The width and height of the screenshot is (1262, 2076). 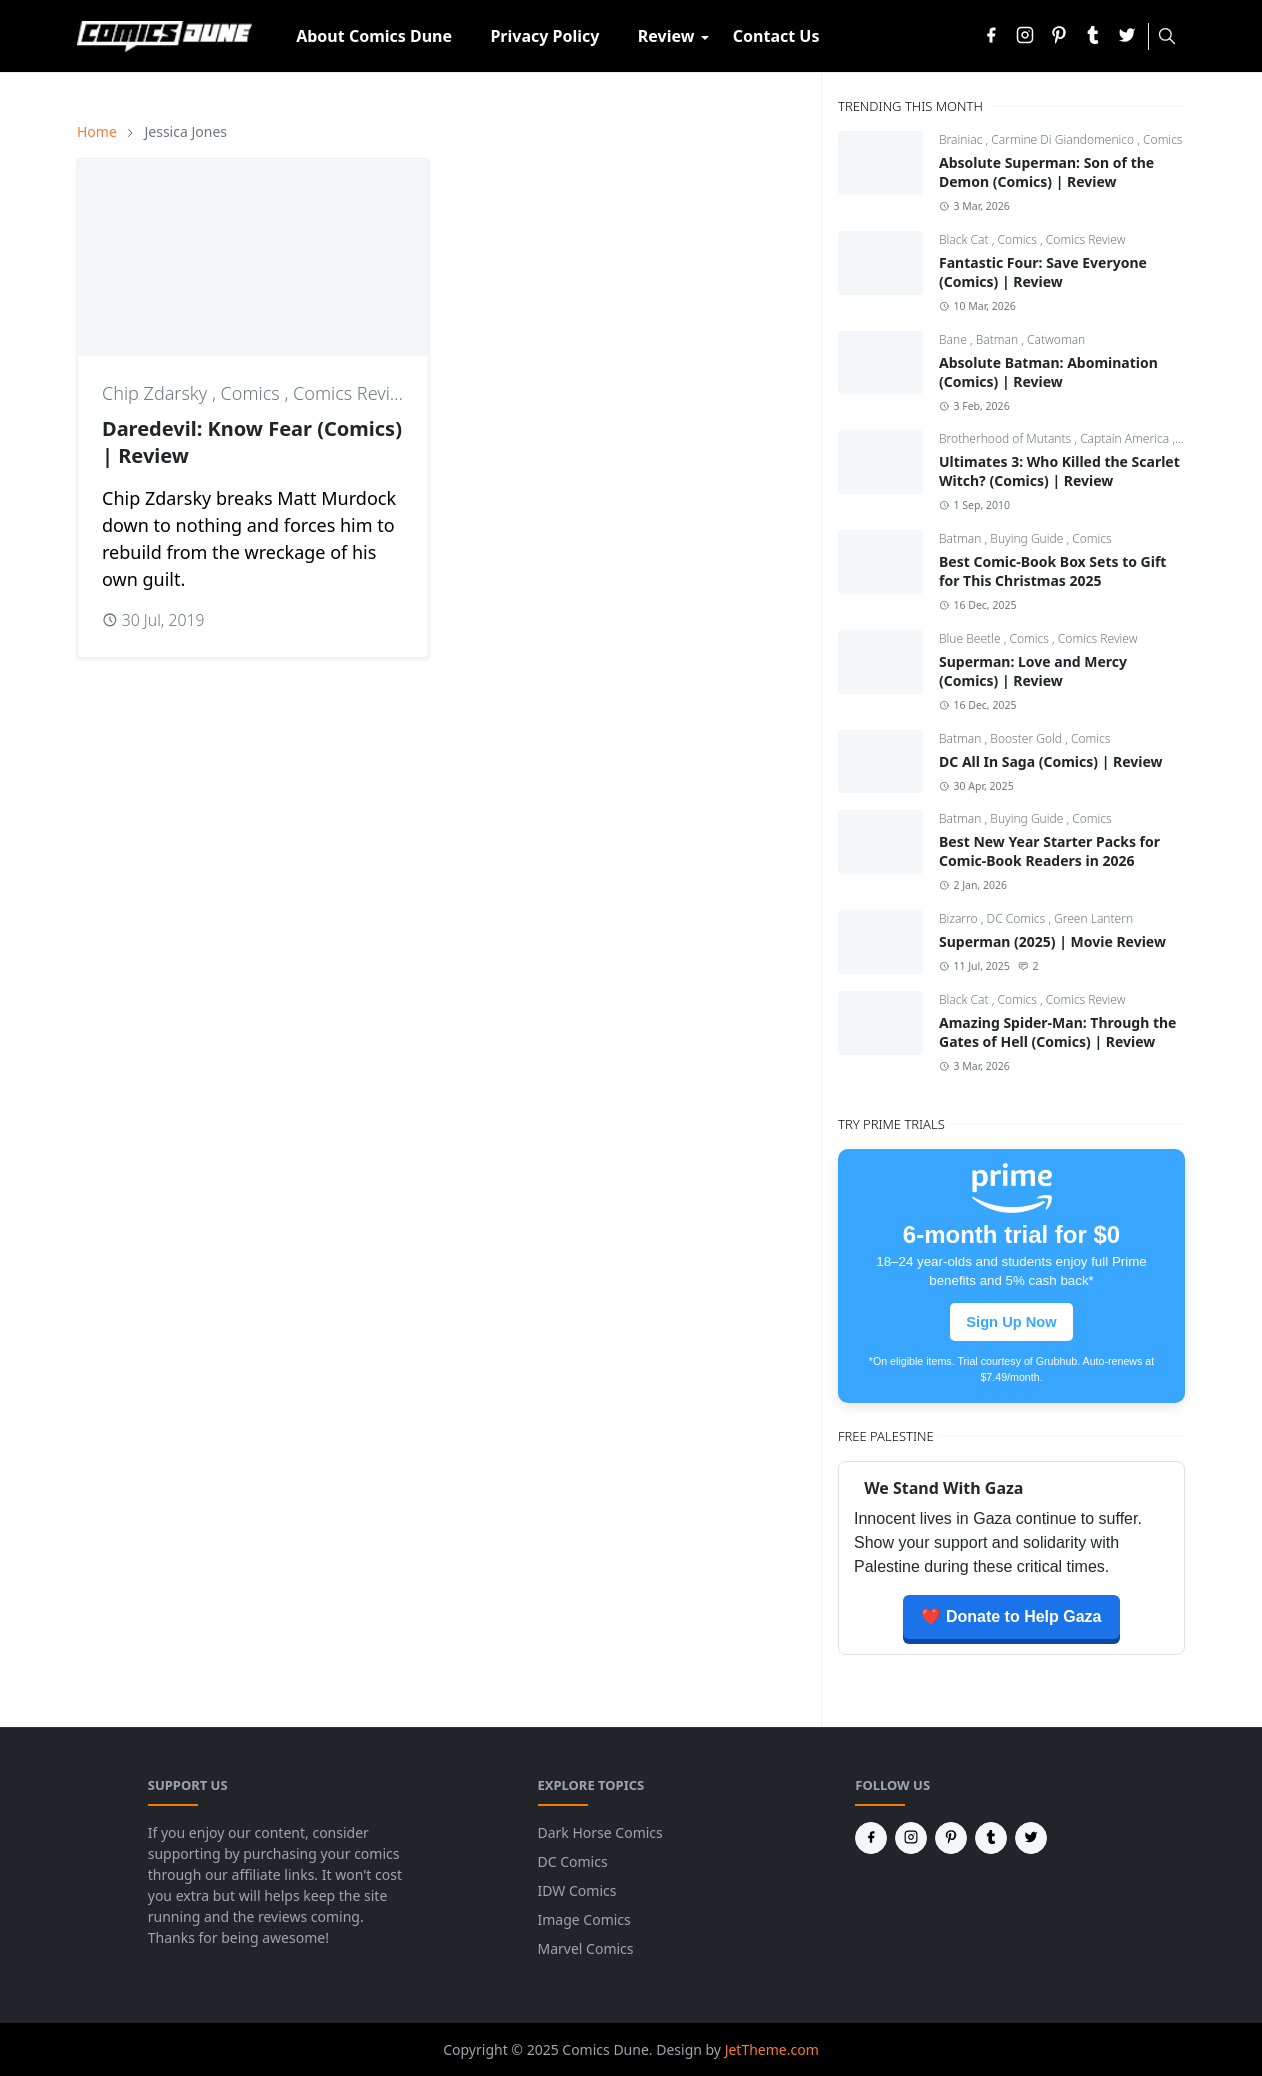 I want to click on Sign Up Now, so click(x=1011, y=1322).